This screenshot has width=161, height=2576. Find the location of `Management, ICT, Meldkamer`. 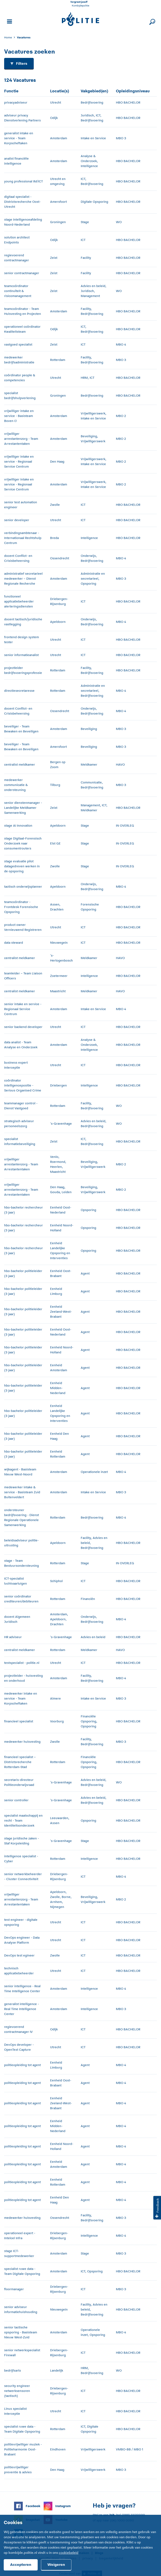

Management, ICT, Meldkamer is located at coordinates (94, 807).